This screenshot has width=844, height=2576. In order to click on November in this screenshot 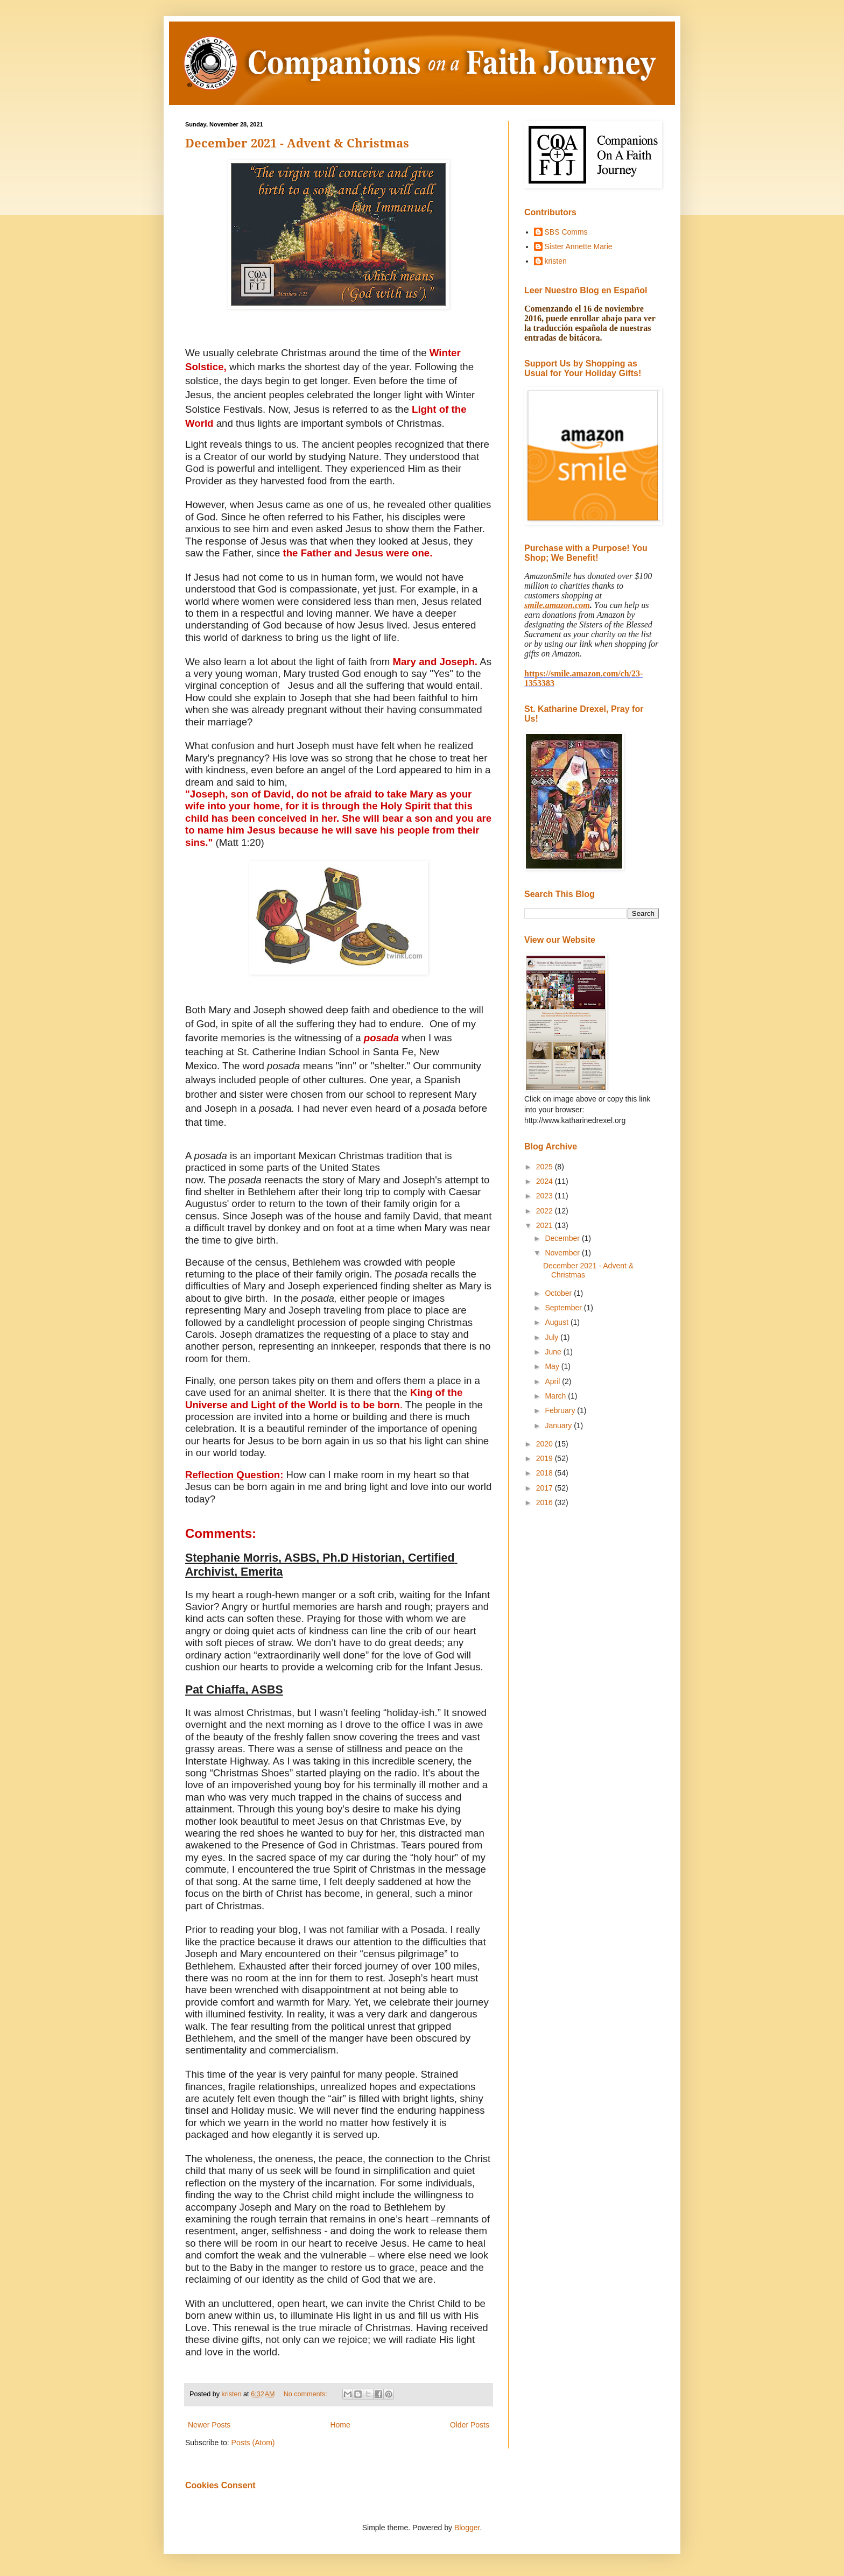, I will do `click(563, 1252)`.